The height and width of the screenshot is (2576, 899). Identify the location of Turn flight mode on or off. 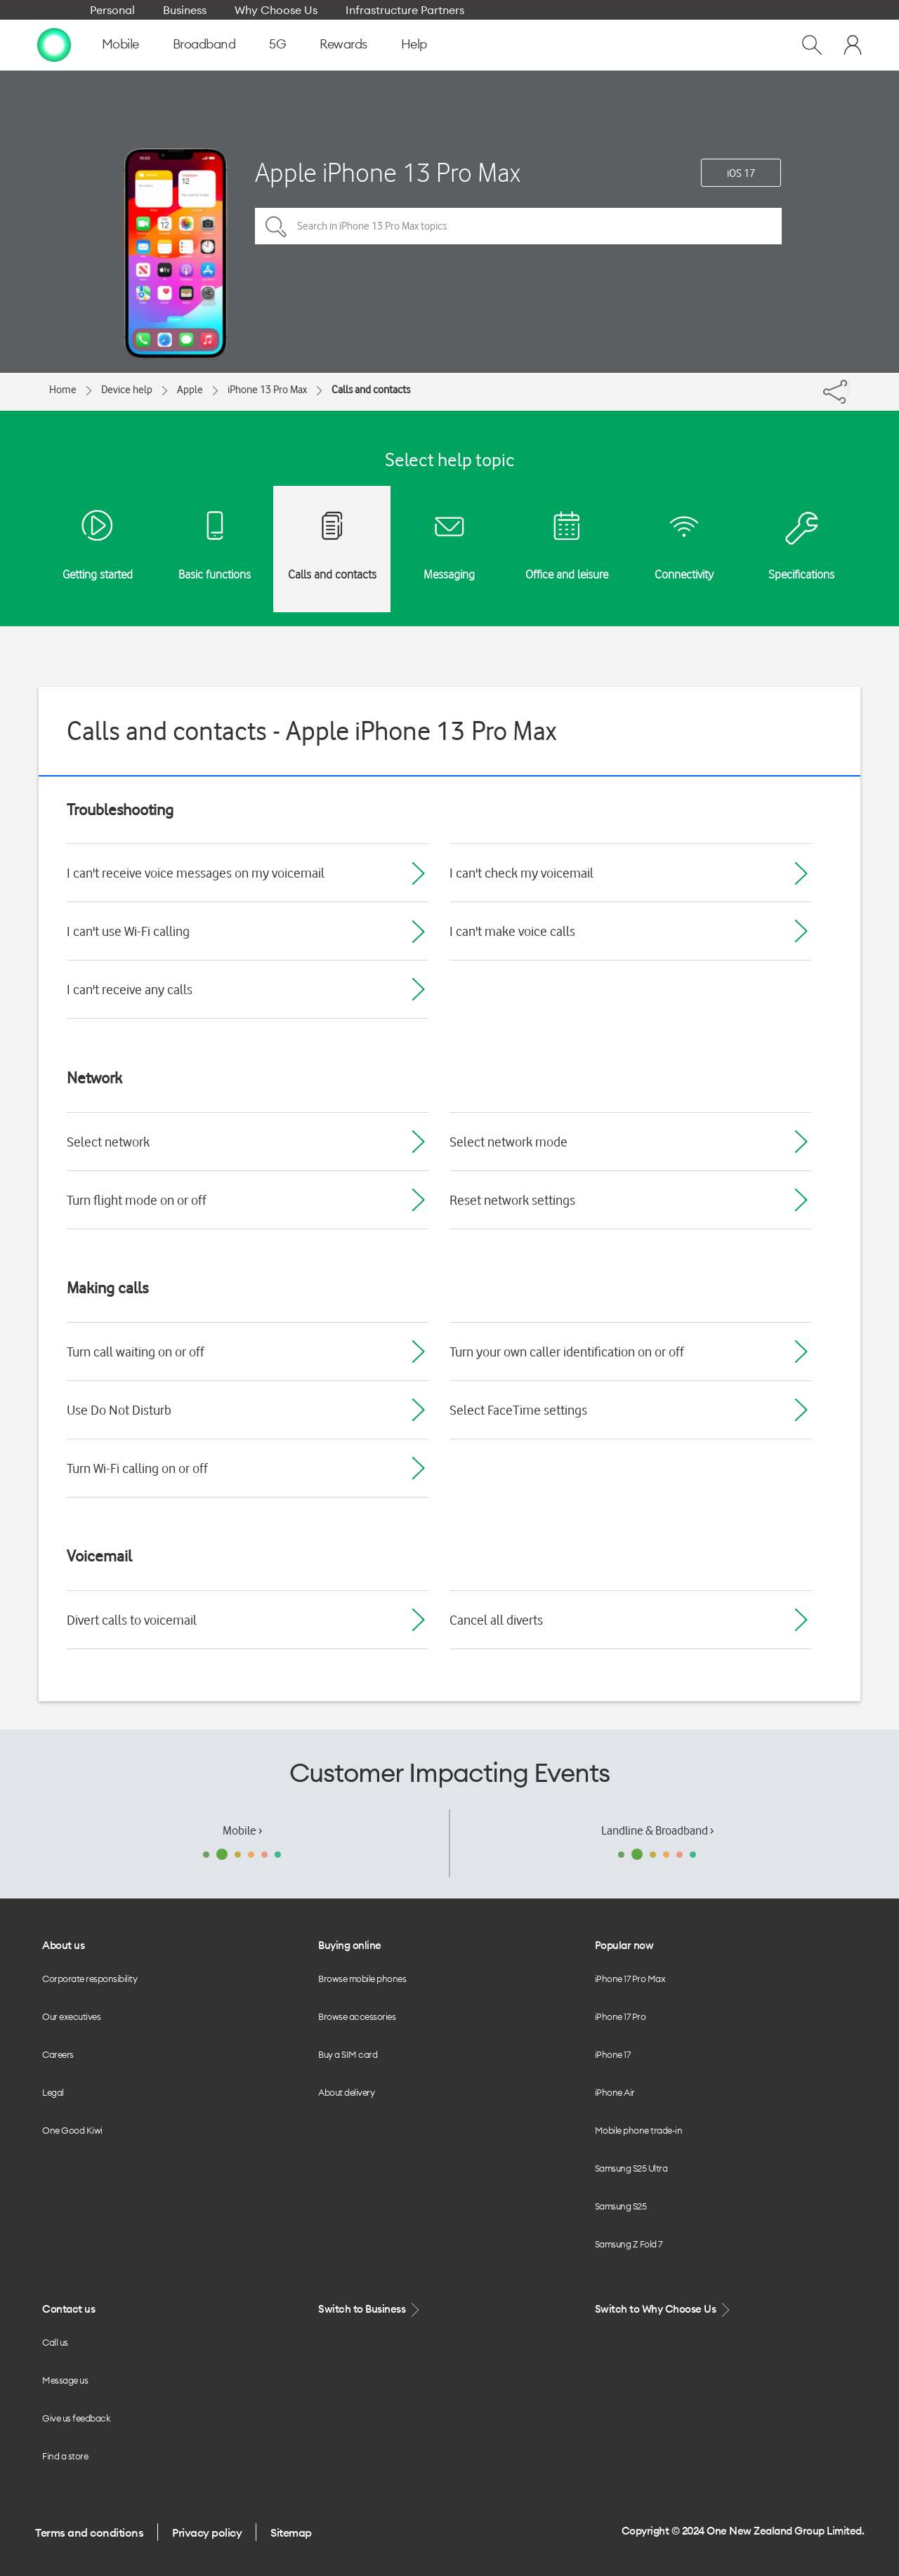
(136, 1200).